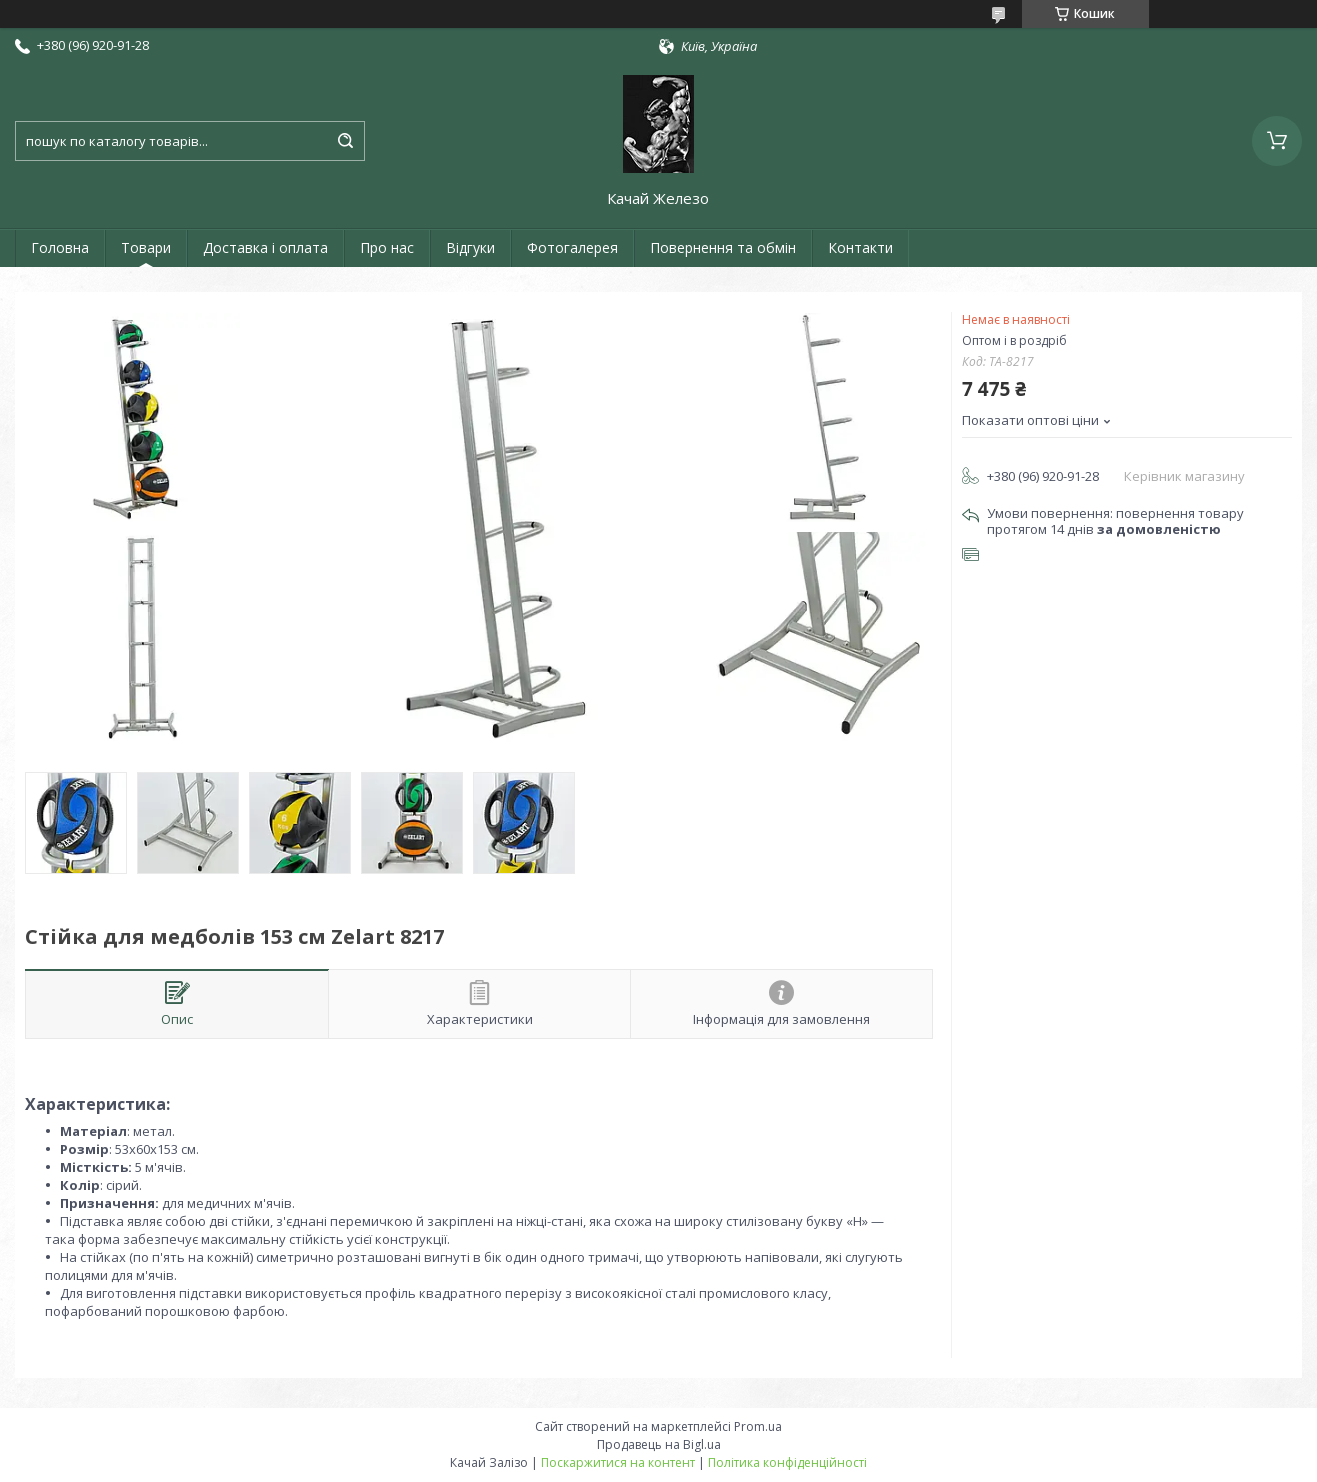 The width and height of the screenshot is (1317, 1482). Describe the element at coordinates (572, 247) in the screenshot. I see `Фотогалерея` at that location.